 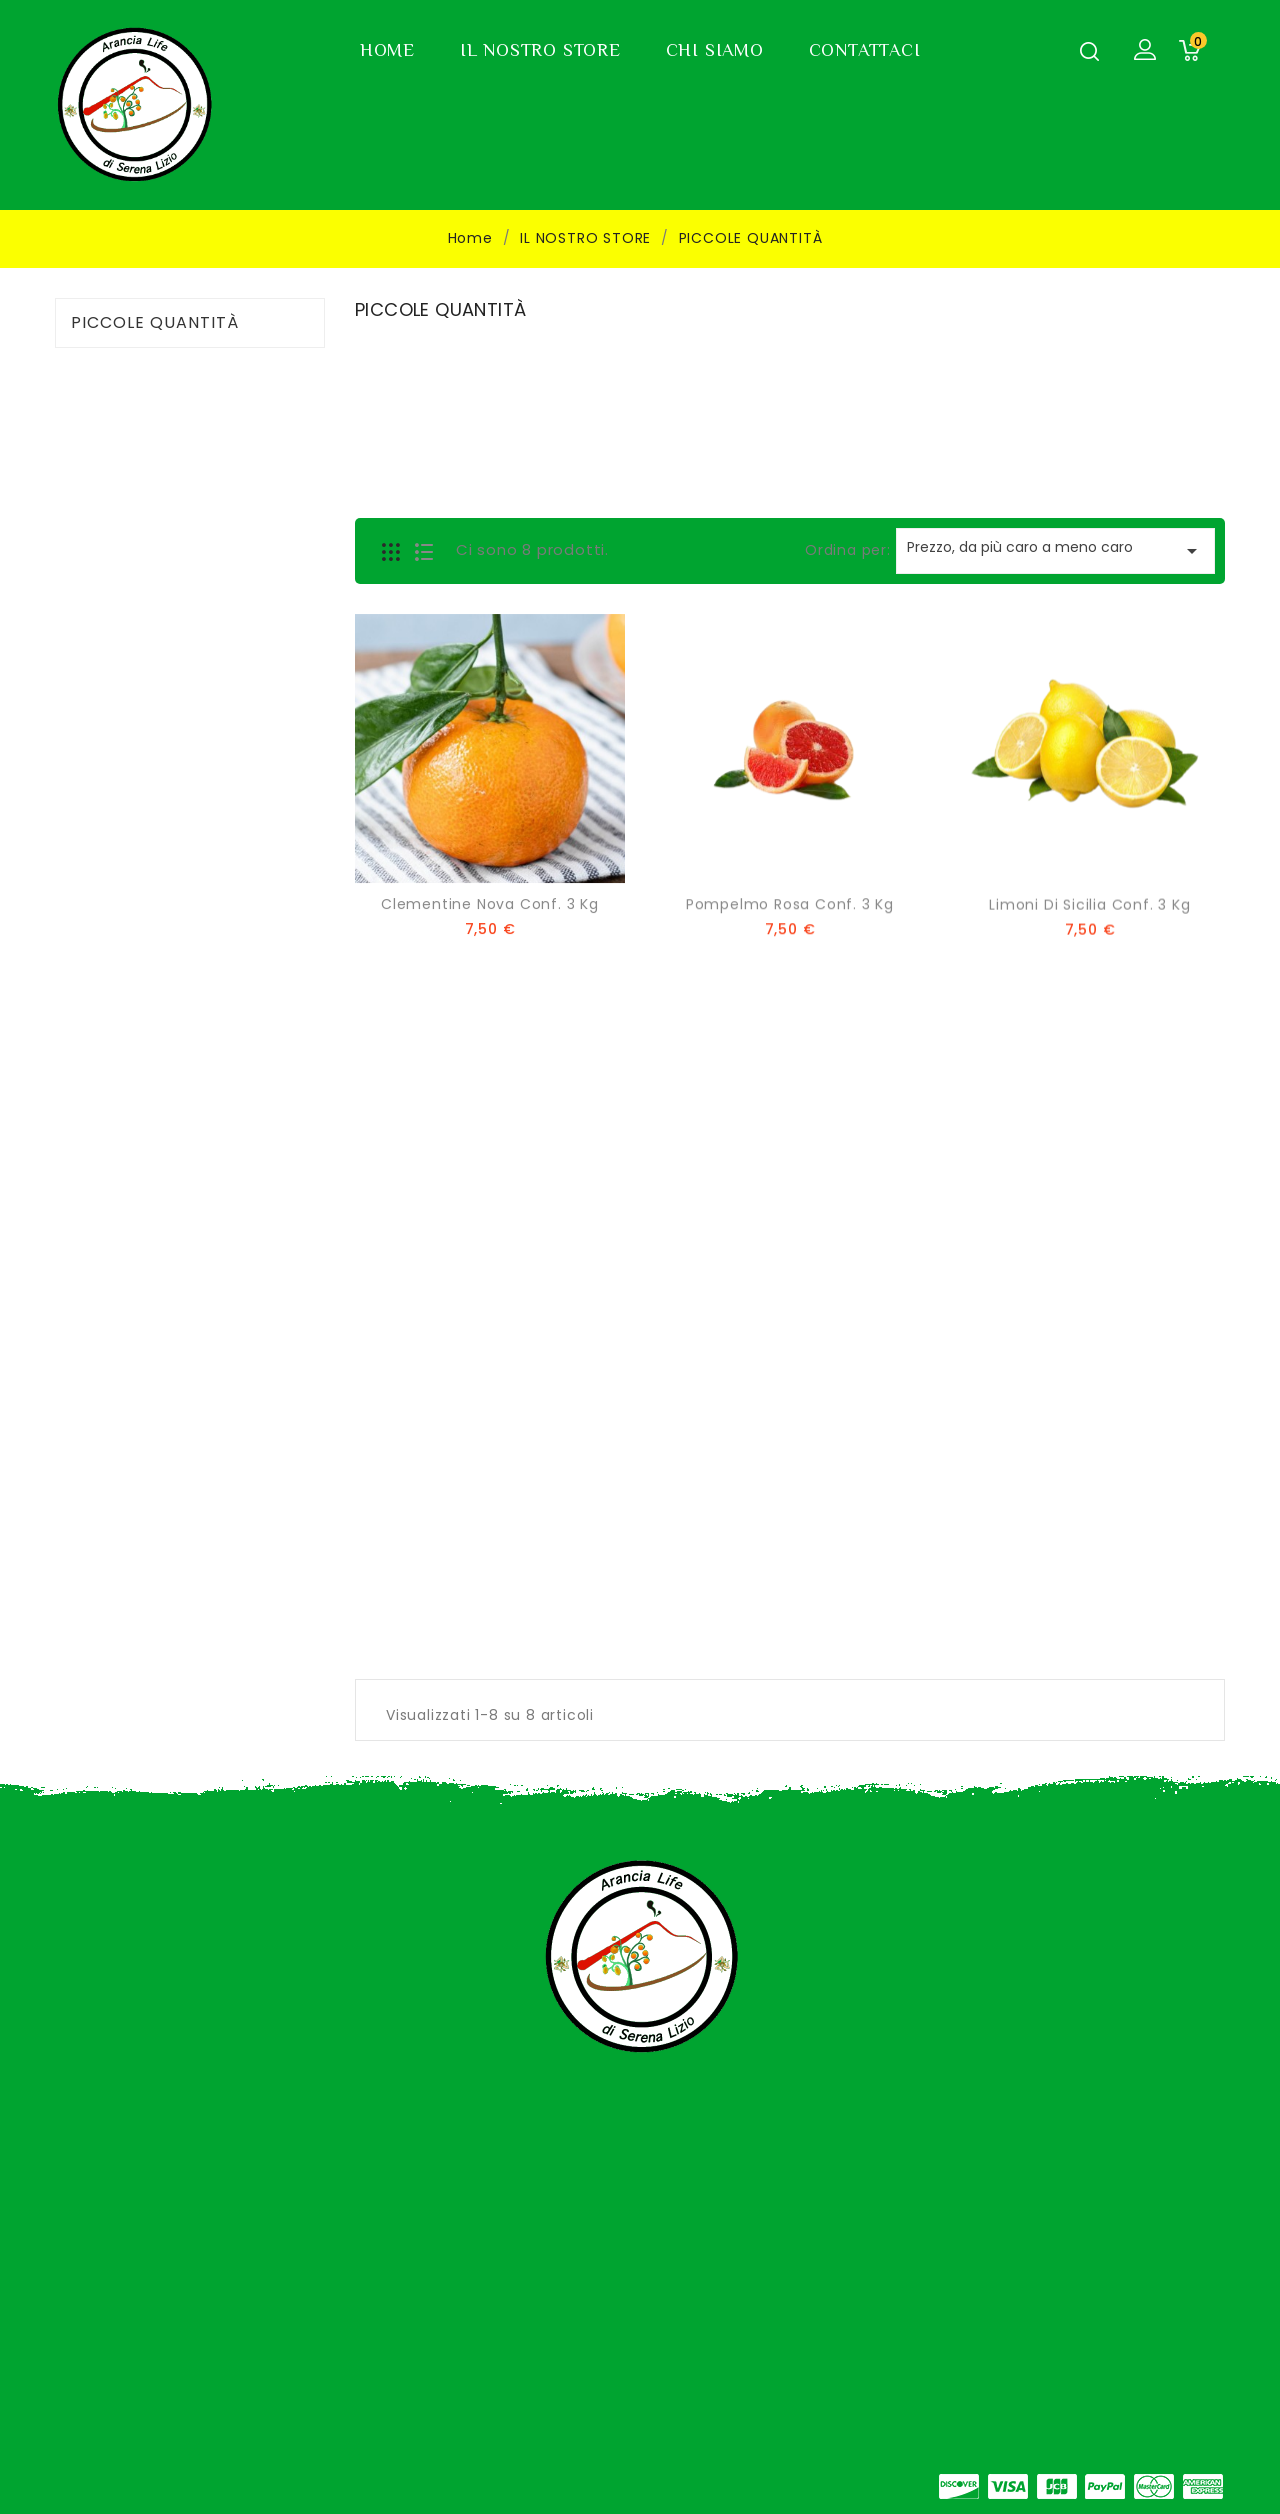 I want to click on PICCOLE QUANTITÀ, so click(x=155, y=323).